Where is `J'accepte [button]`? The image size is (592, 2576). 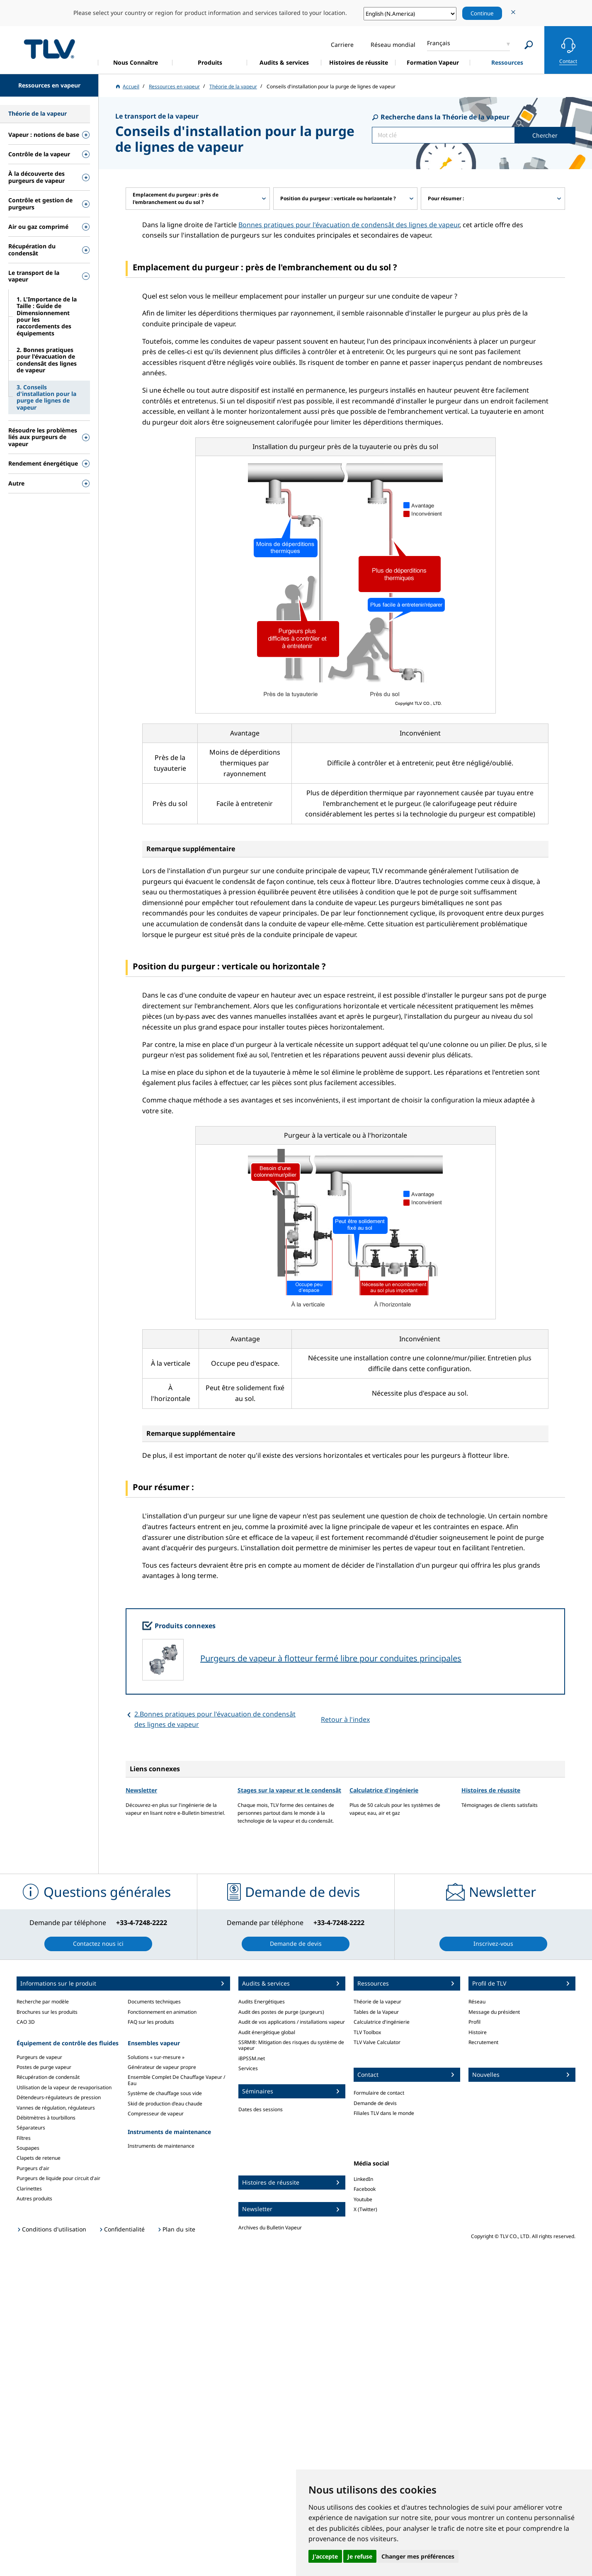
J'accepte [button] is located at coordinates (325, 2556).